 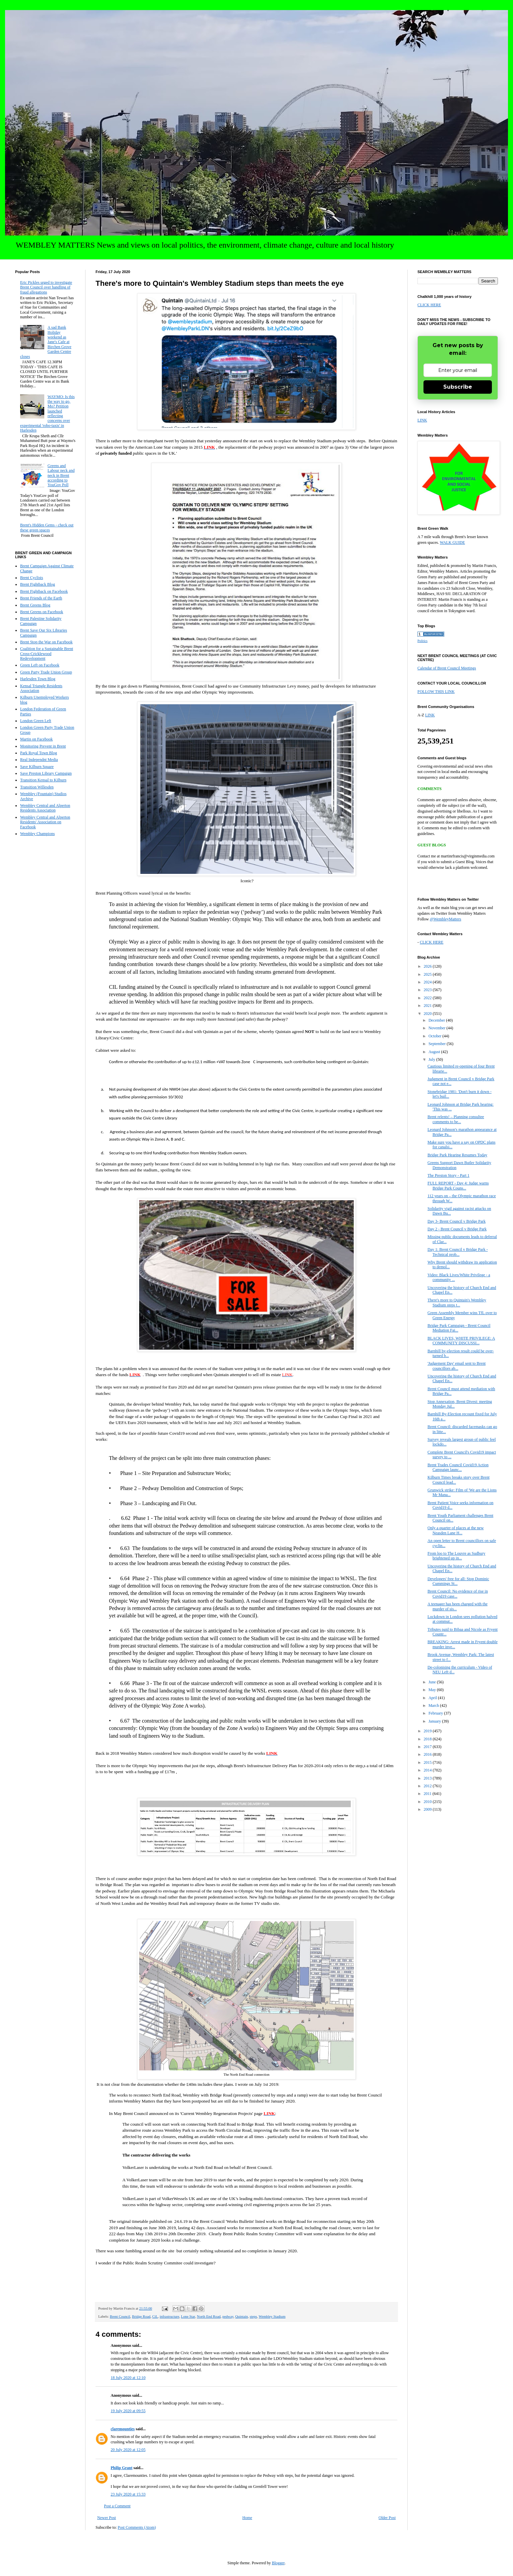 What do you see at coordinates (455, 1530) in the screenshot?
I see `Only a quarter of places at the new Neasden Lane H...` at bounding box center [455, 1530].